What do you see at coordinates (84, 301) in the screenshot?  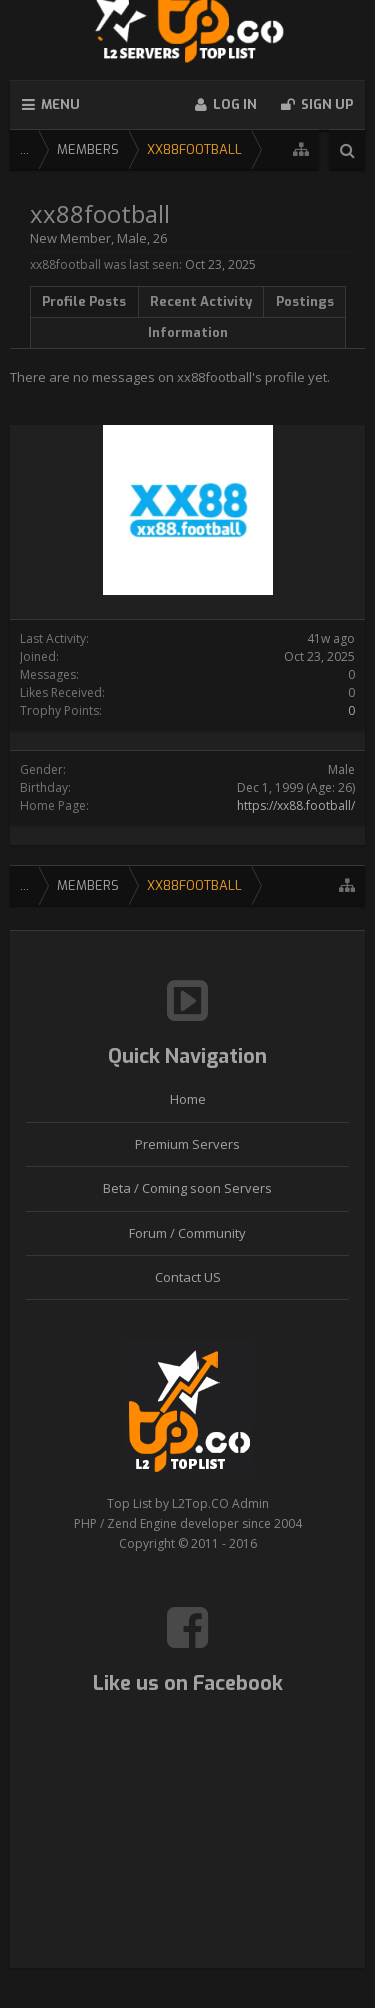 I see `Profile Posts` at bounding box center [84, 301].